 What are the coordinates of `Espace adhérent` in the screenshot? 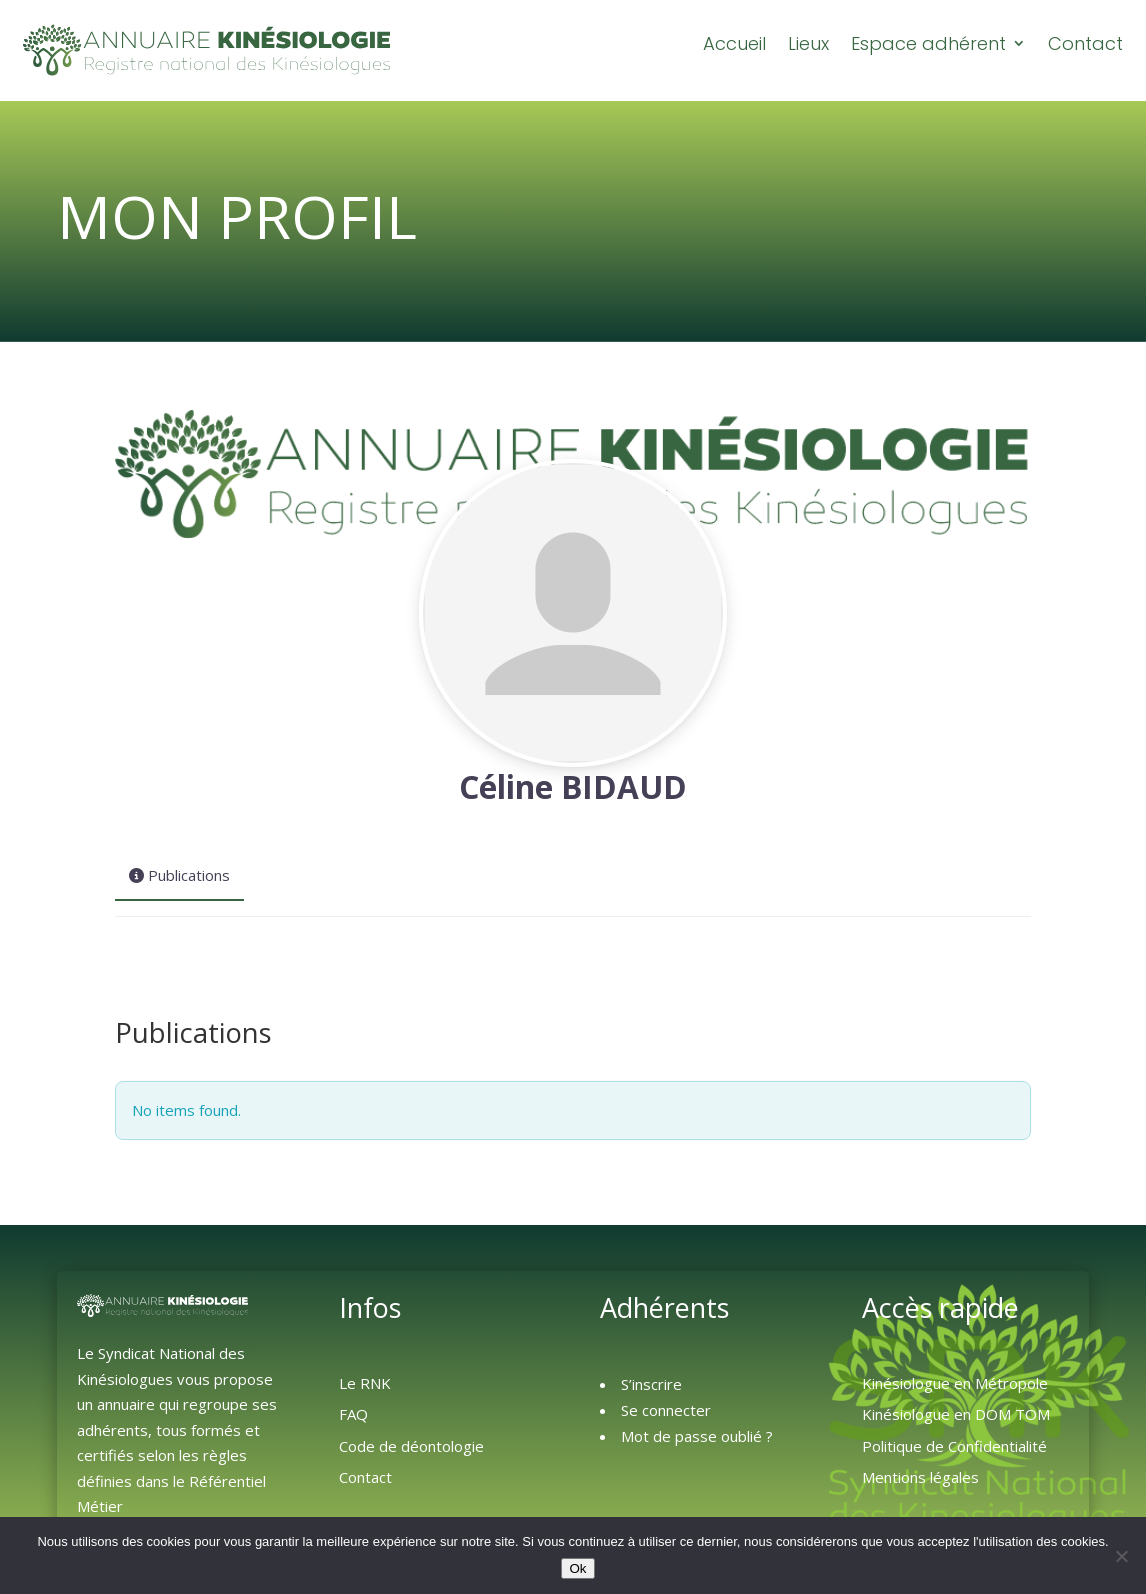 It's located at (928, 44).